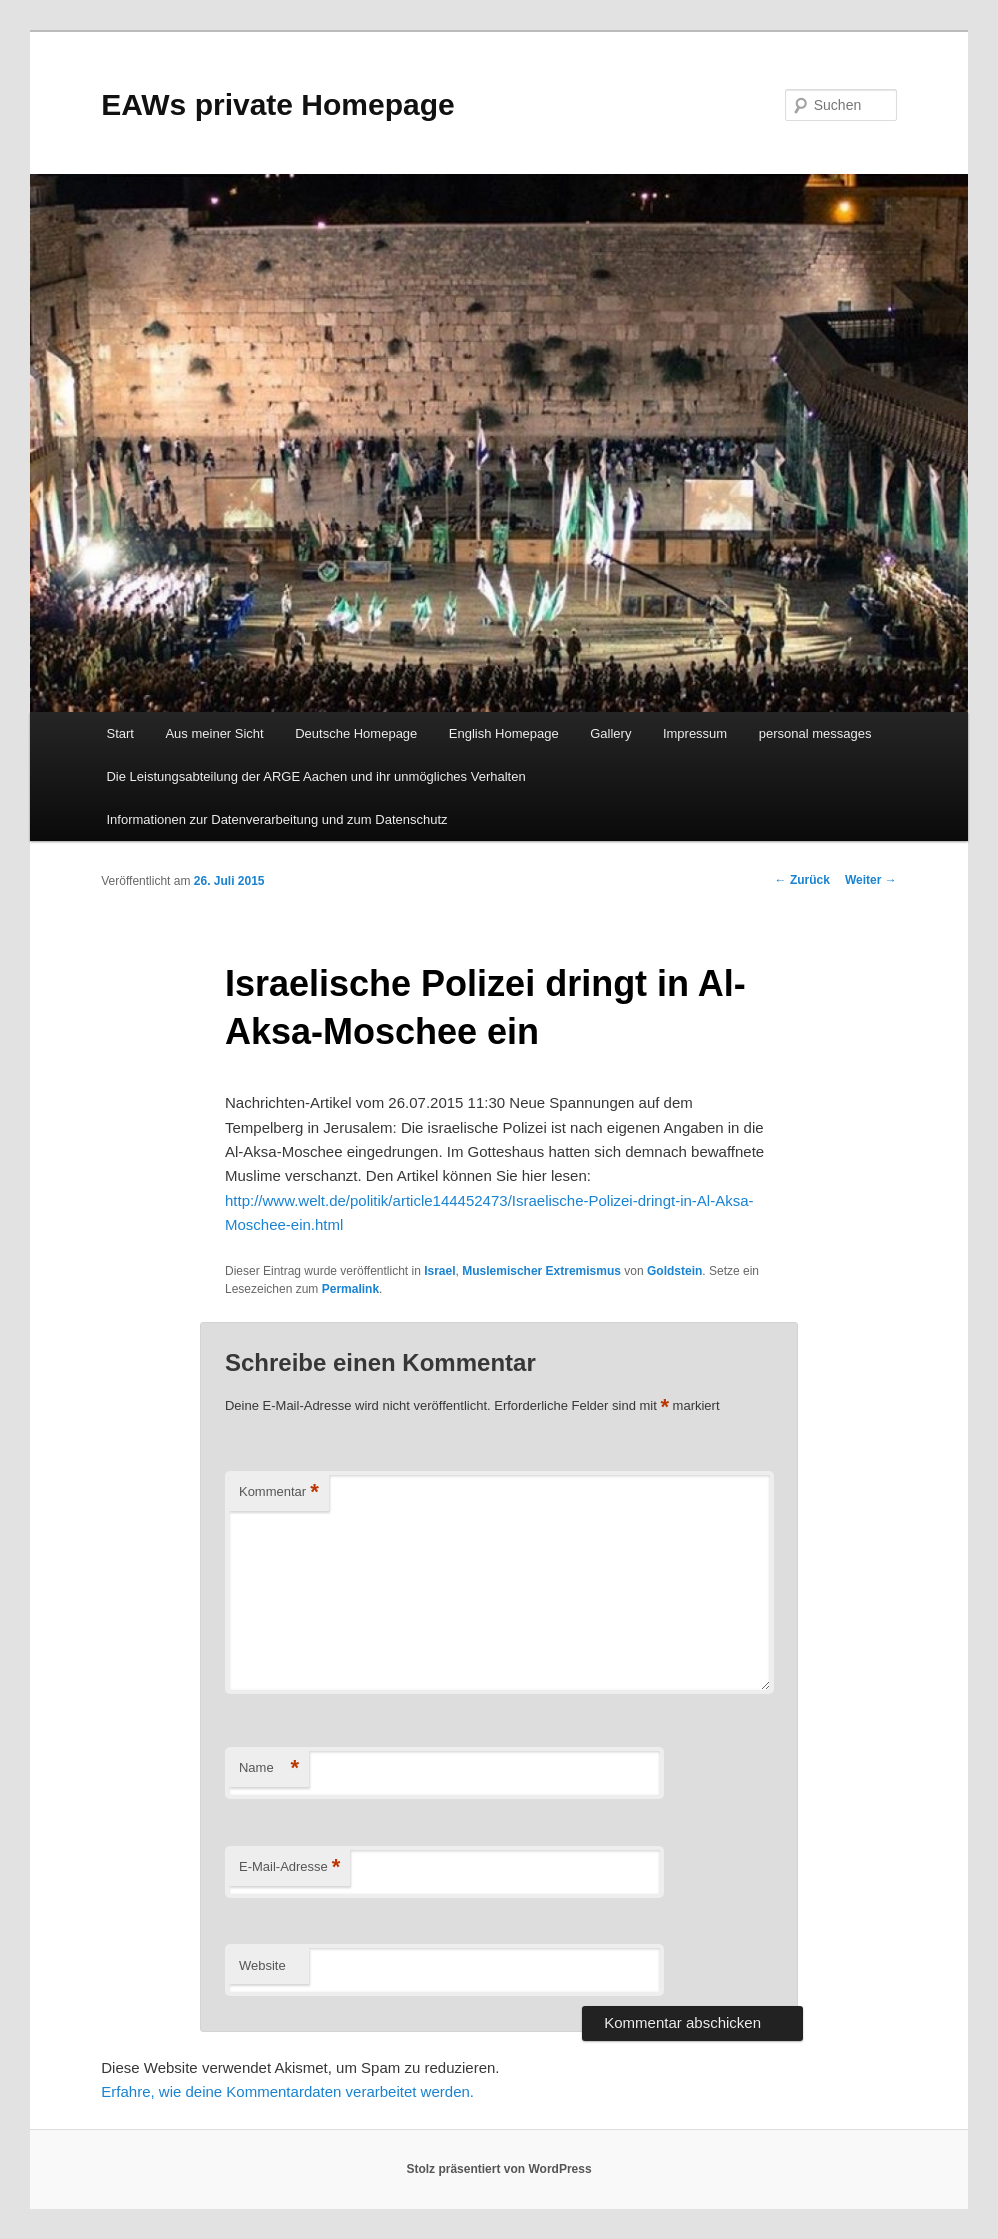 The height and width of the screenshot is (2239, 998). What do you see at coordinates (610, 733) in the screenshot?
I see `Gallery` at bounding box center [610, 733].